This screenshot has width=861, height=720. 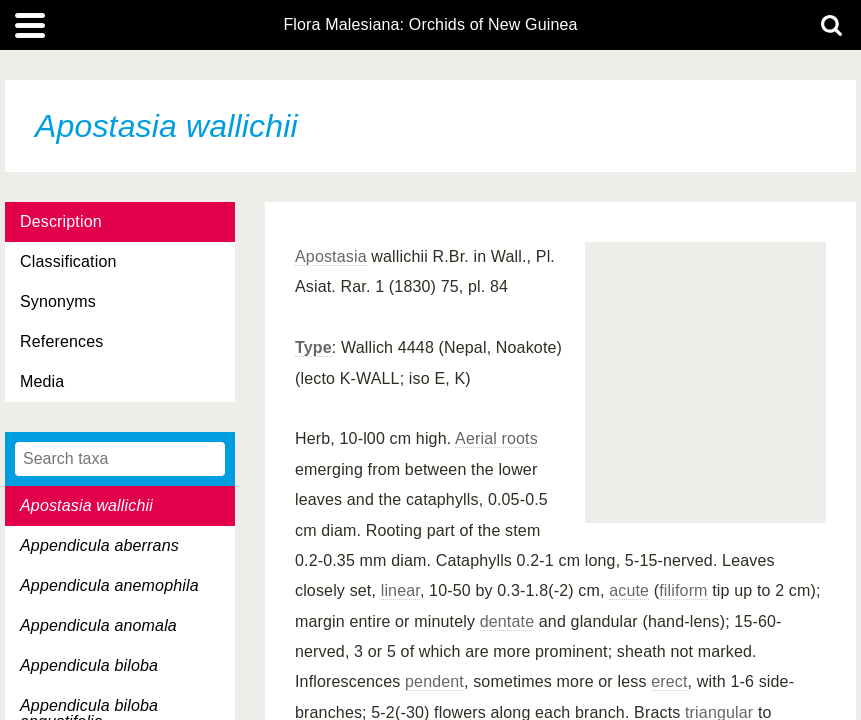 What do you see at coordinates (434, 681) in the screenshot?
I see `pendent` at bounding box center [434, 681].